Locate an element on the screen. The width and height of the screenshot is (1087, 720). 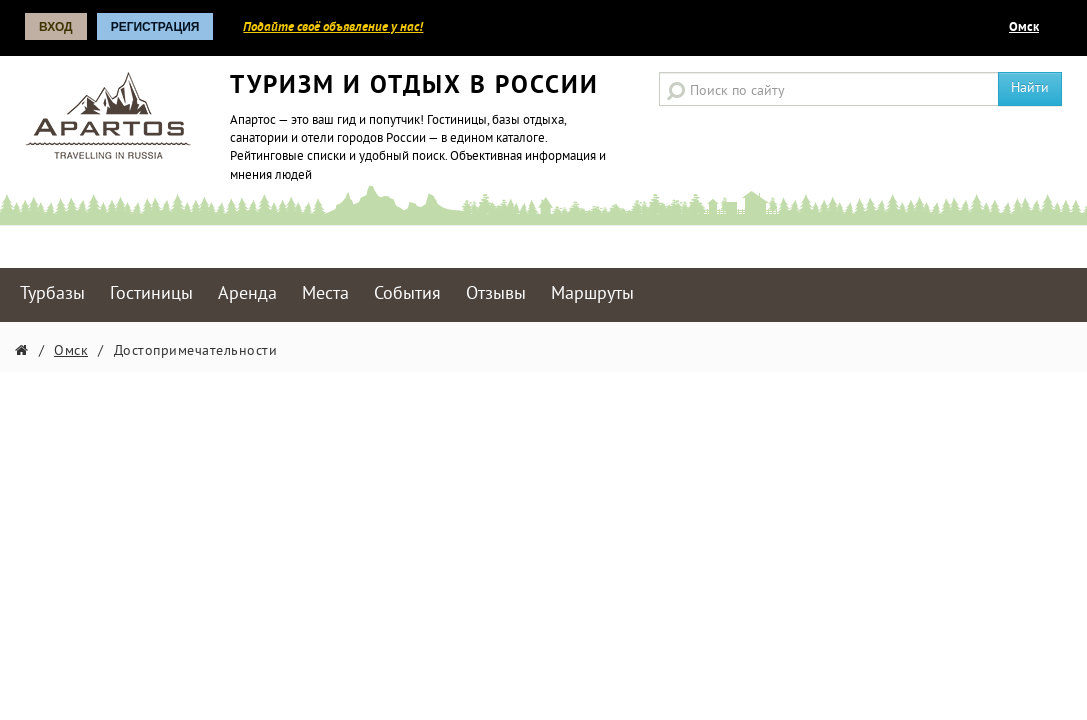
Аренда is located at coordinates (247, 294).